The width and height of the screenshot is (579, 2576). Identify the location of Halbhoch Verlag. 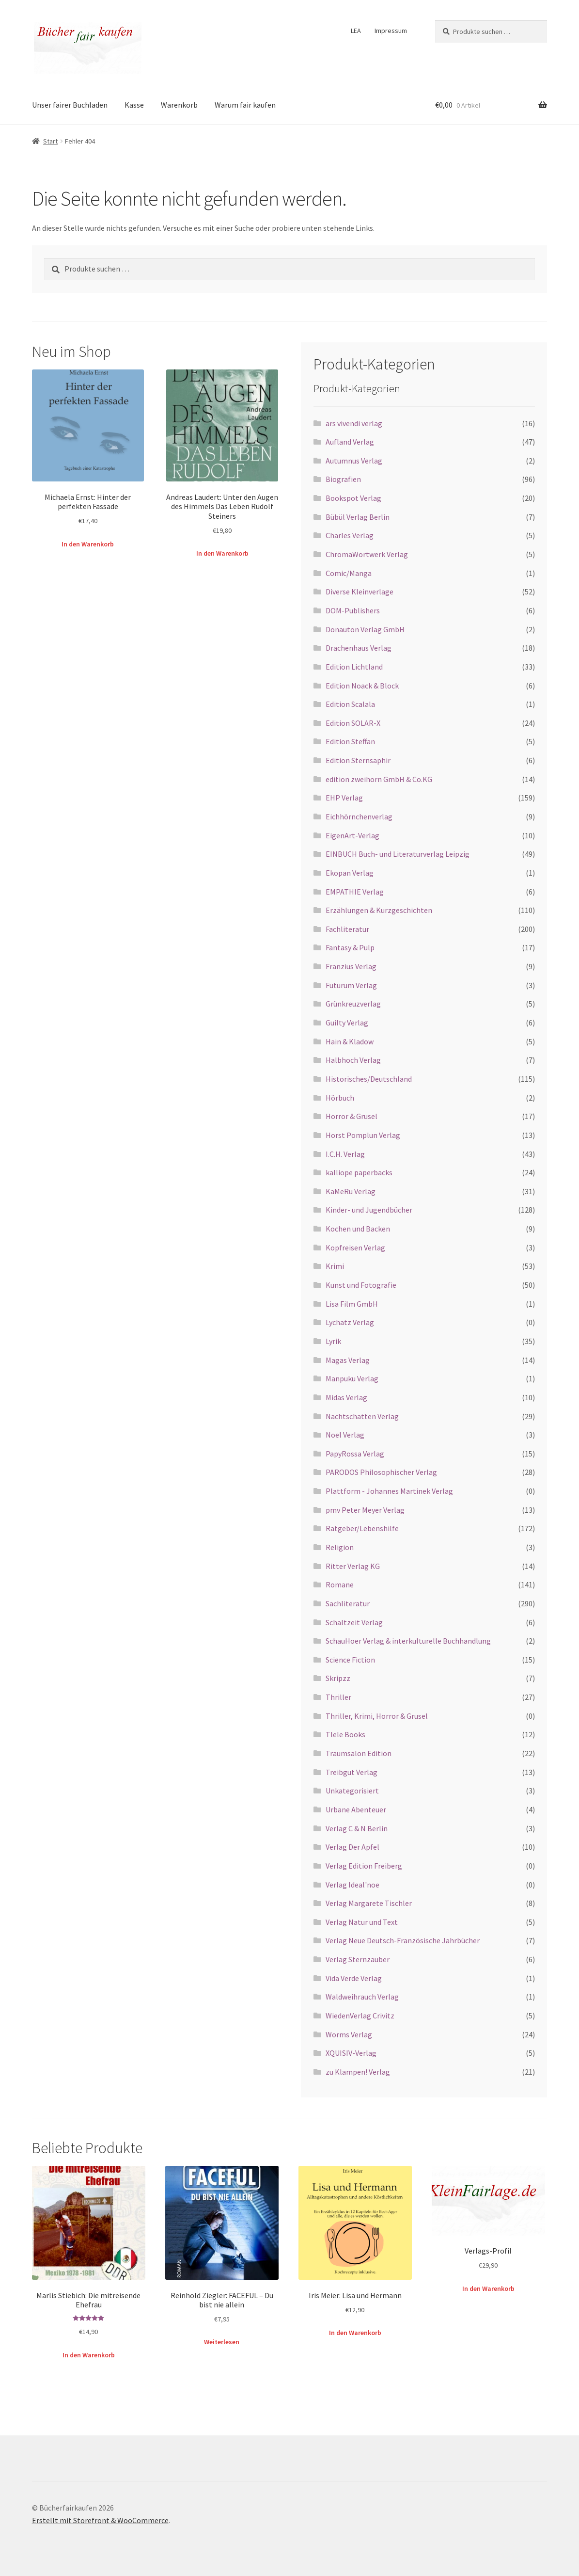
(353, 1060).